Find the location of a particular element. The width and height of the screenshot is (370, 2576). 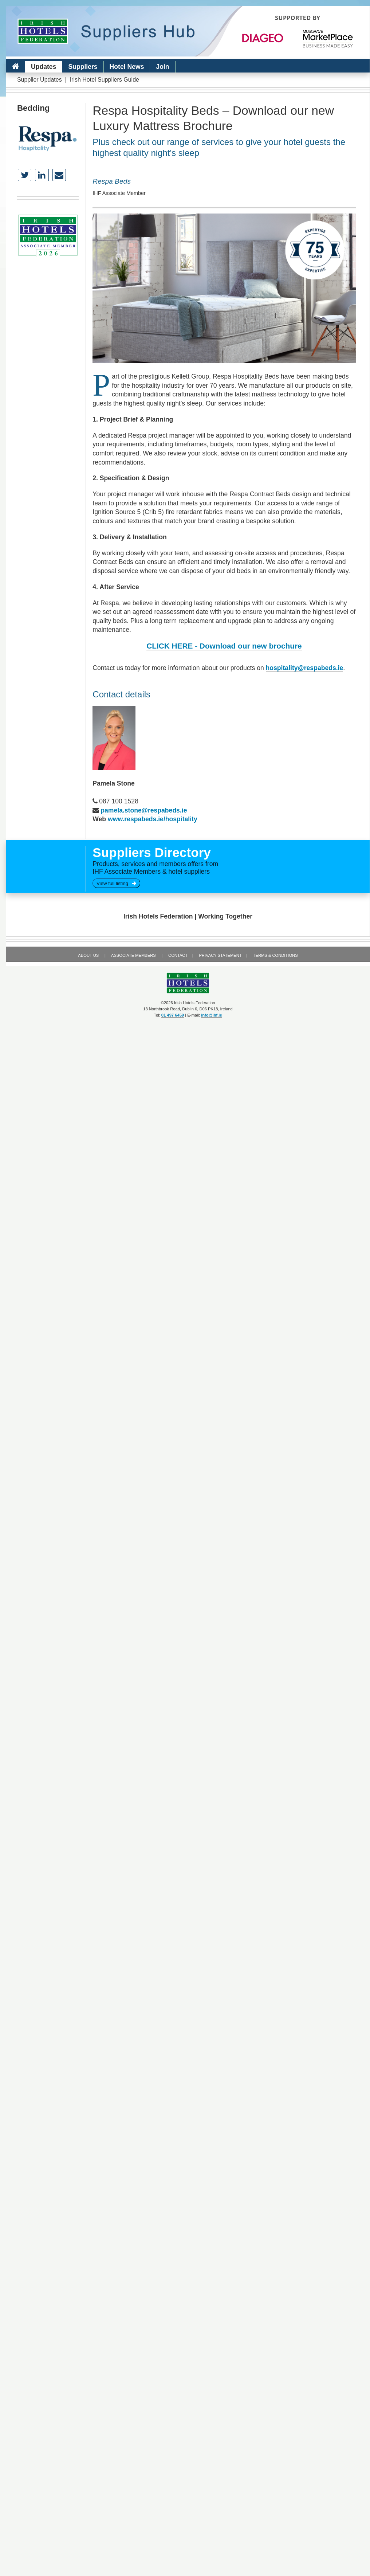

Associate Members is located at coordinates (133, 955).